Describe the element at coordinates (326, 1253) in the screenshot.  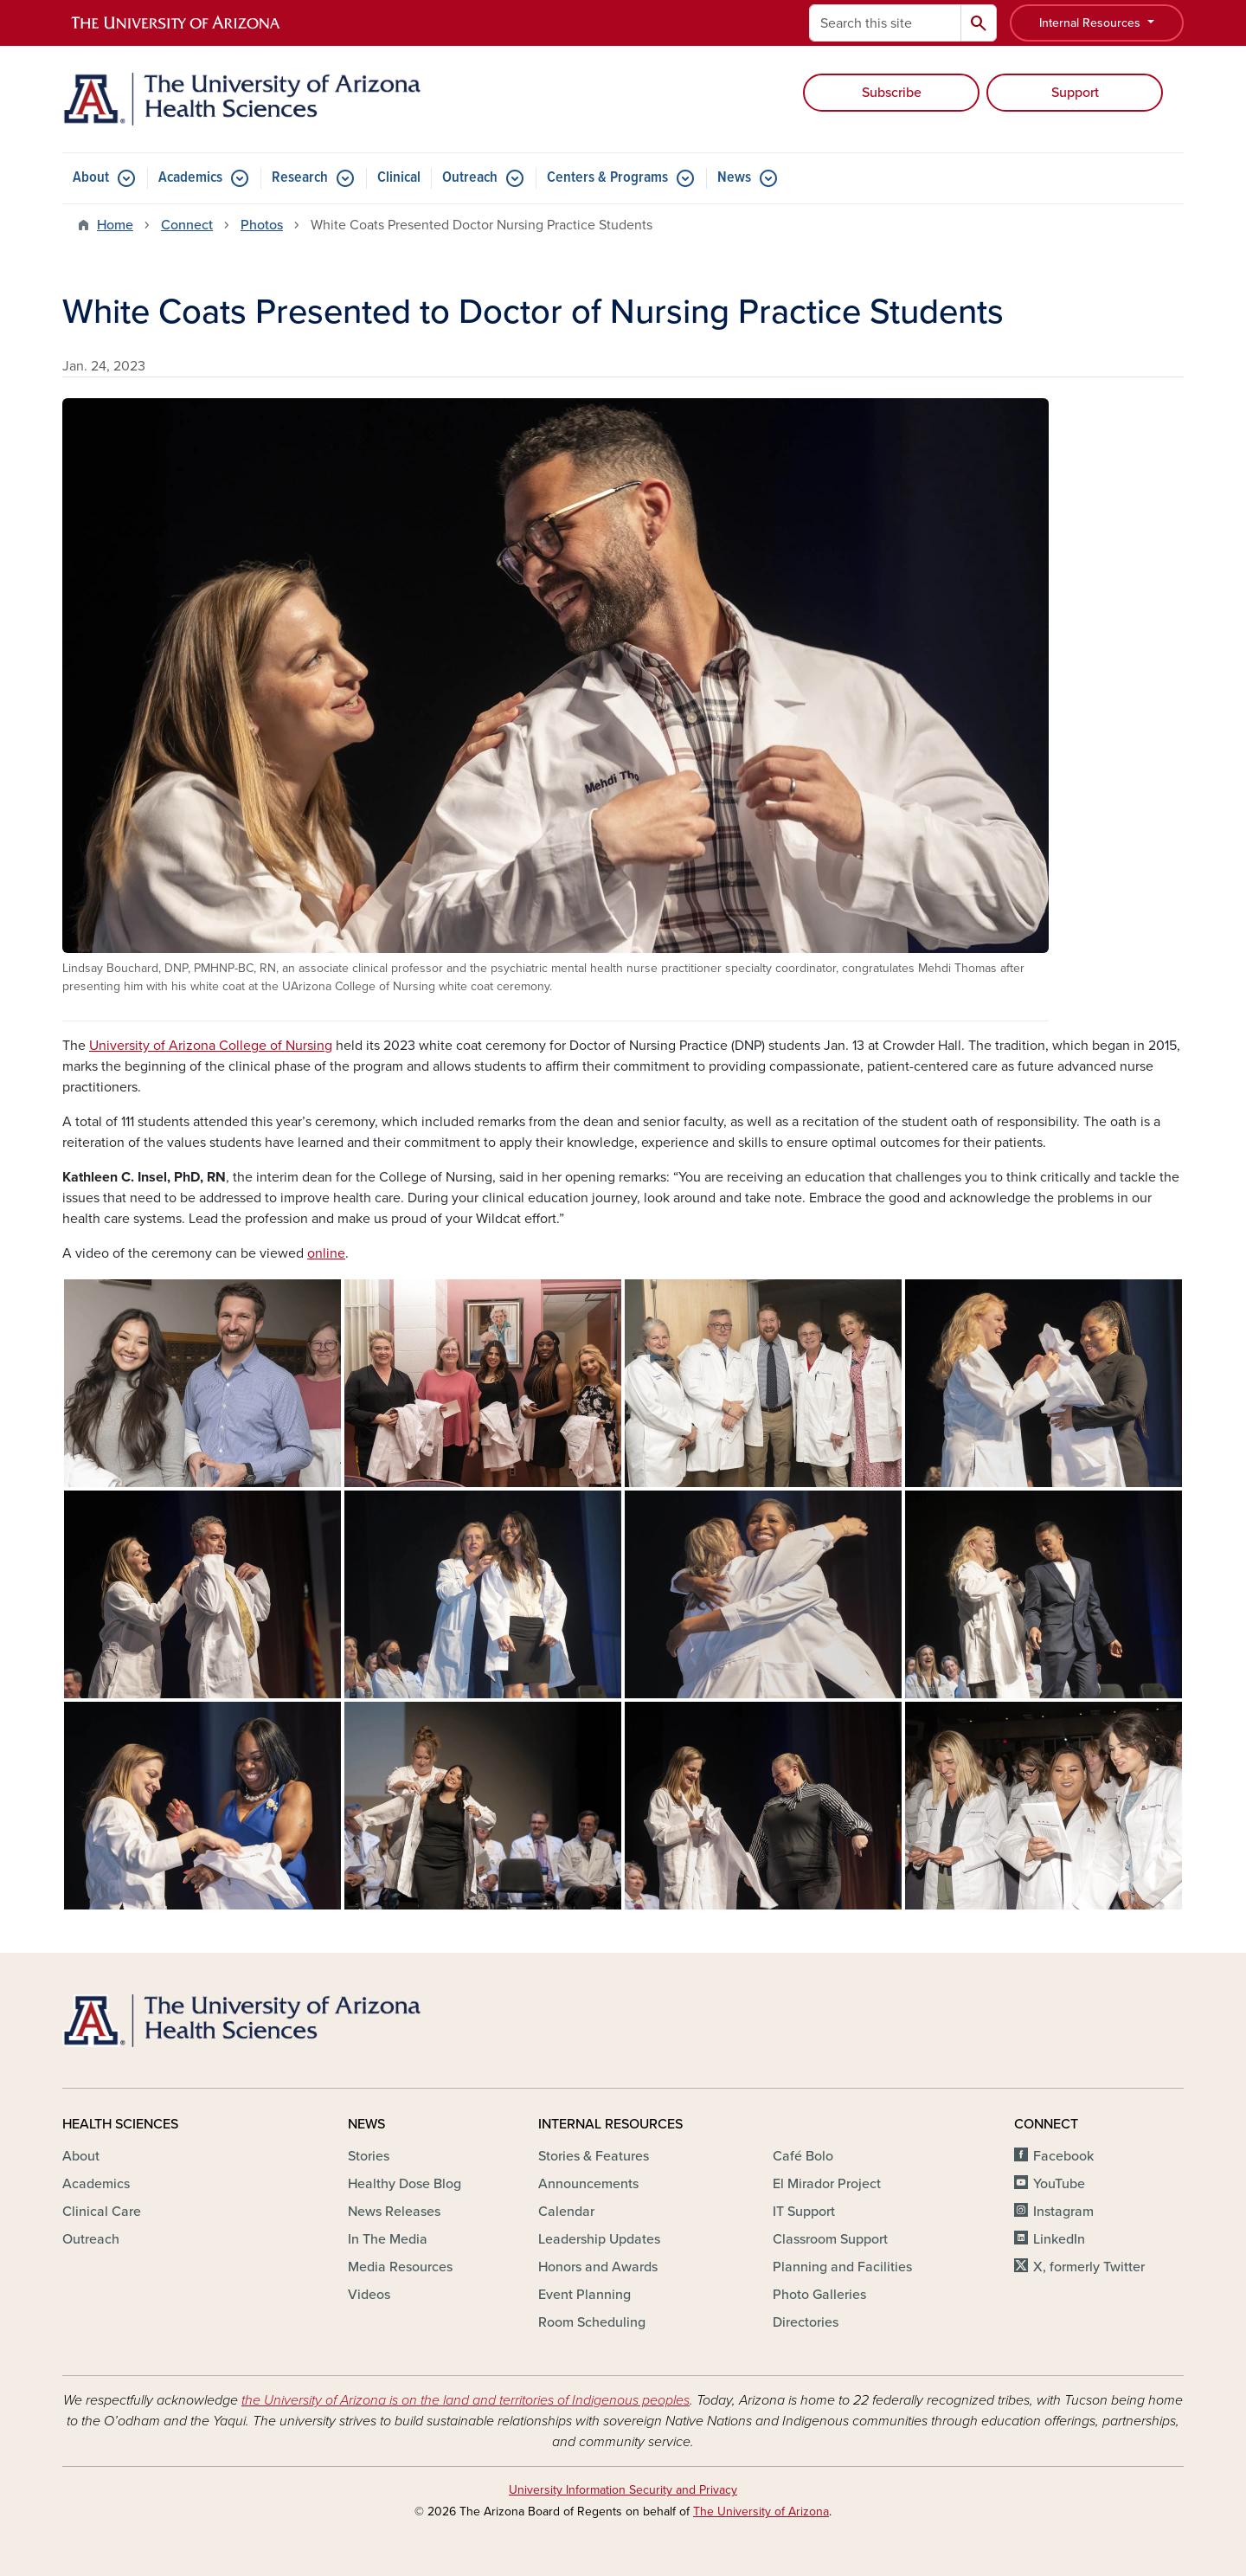
I see `online` at that location.